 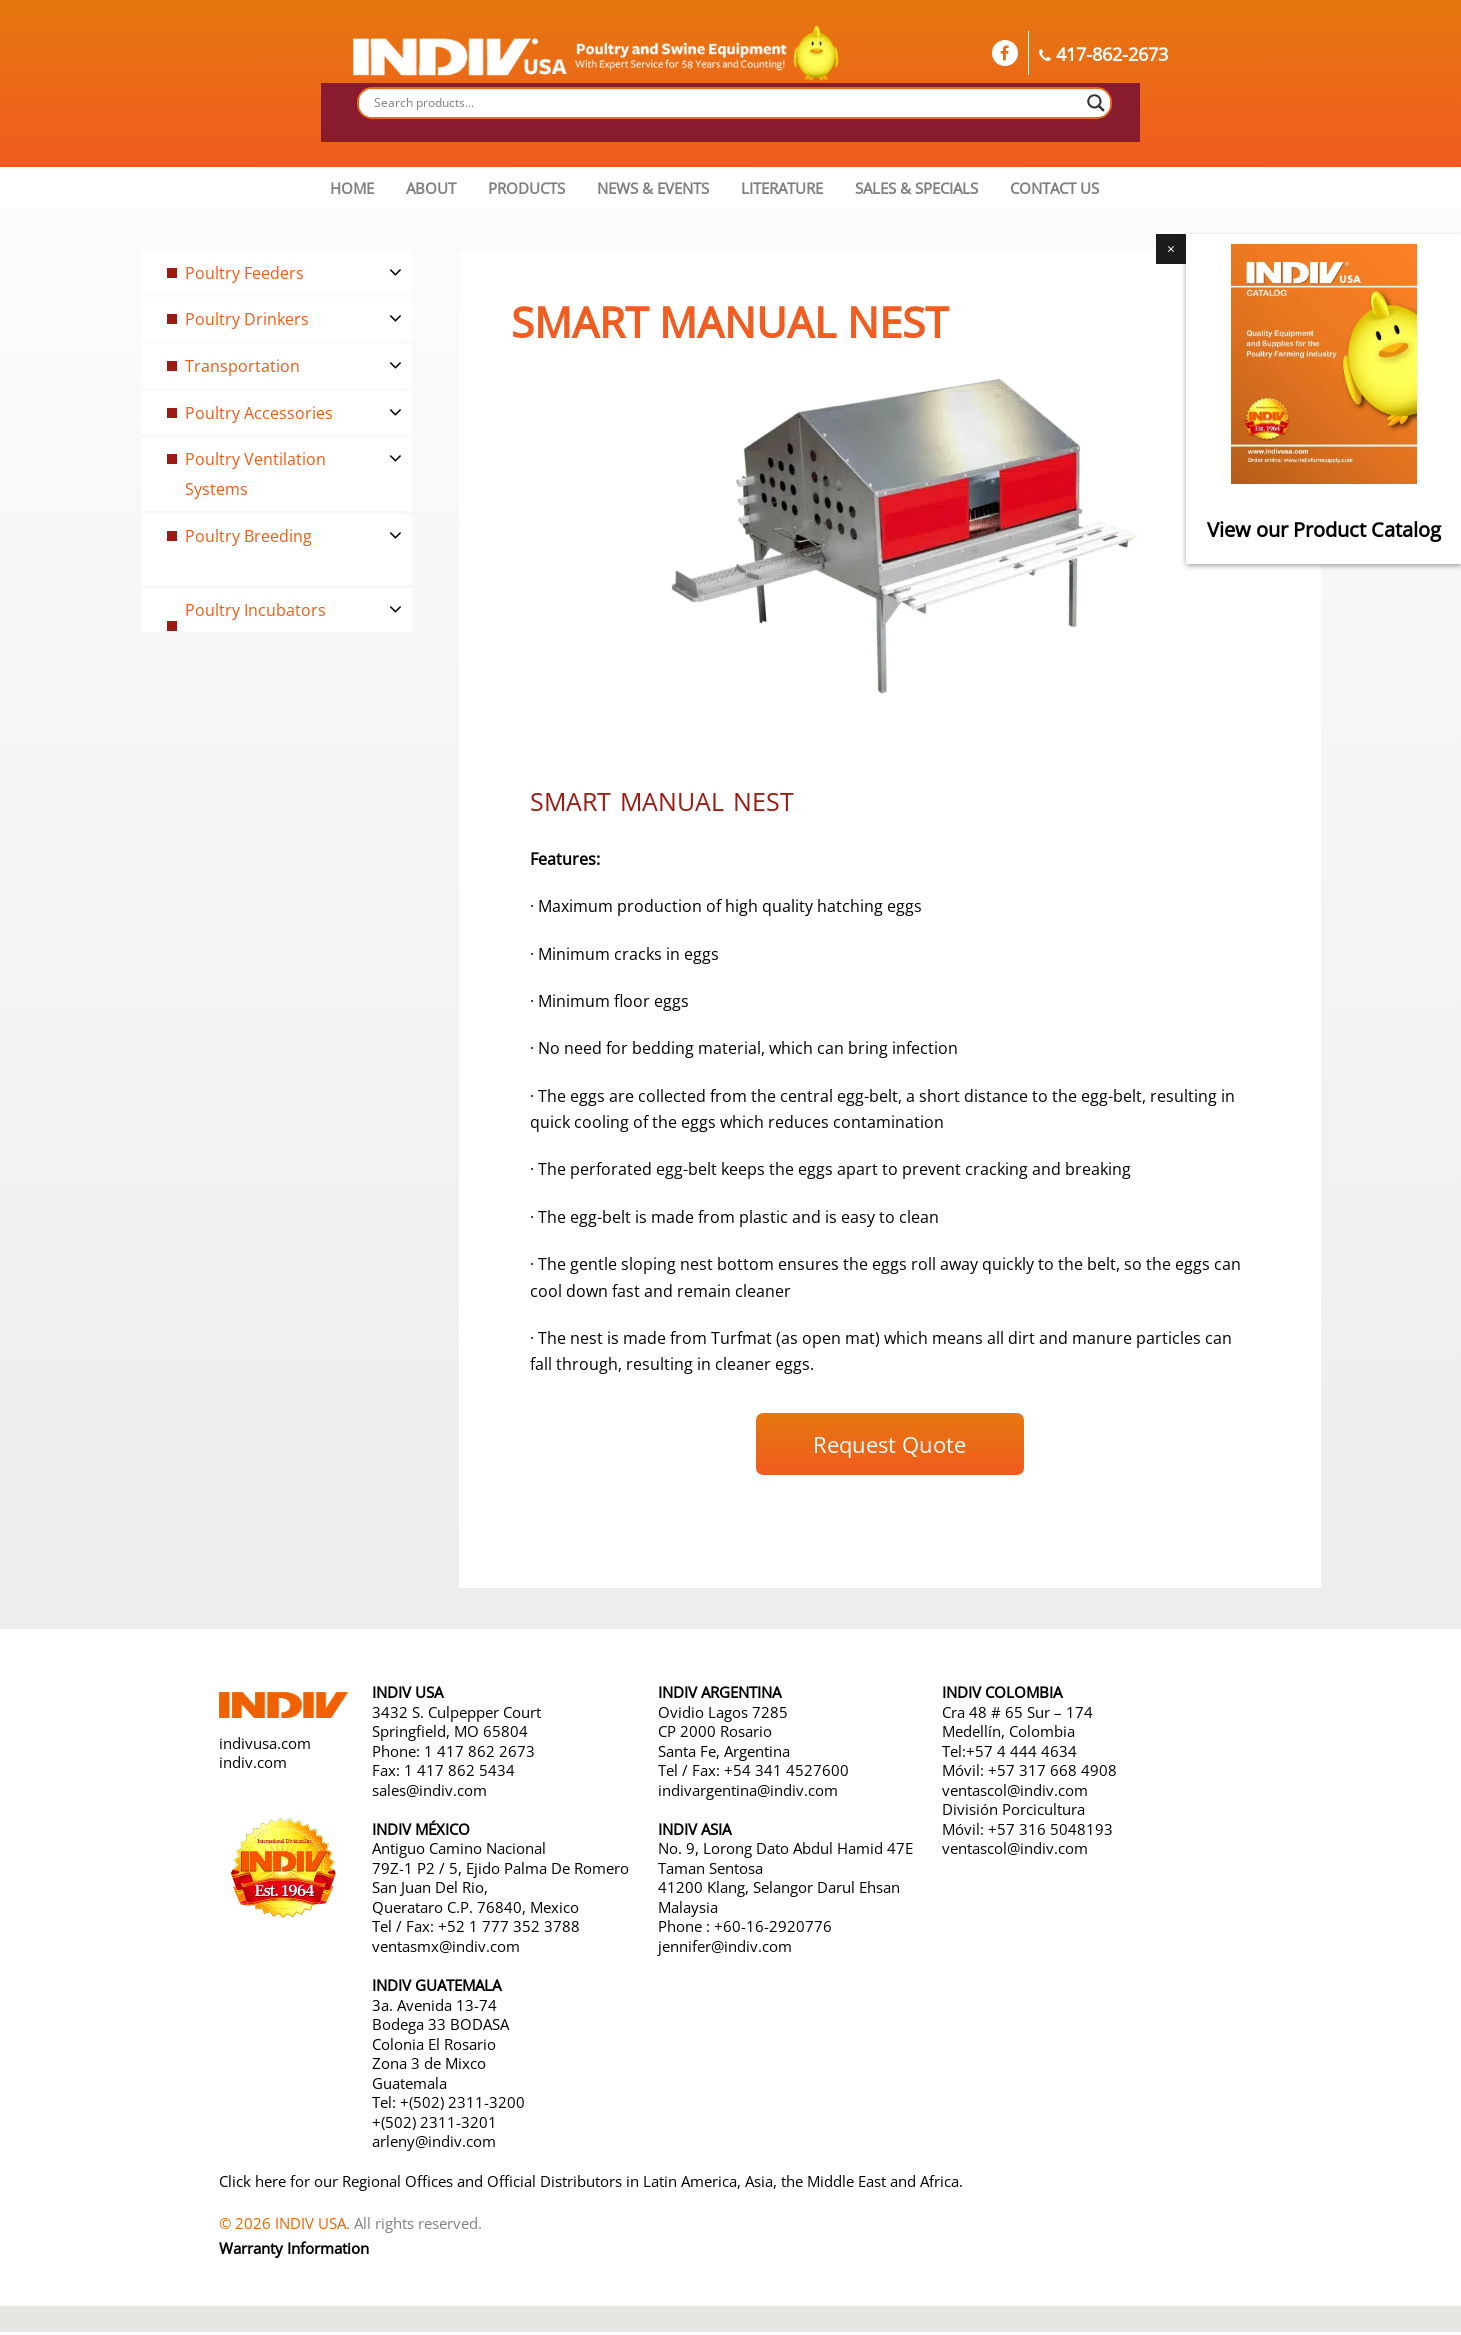 What do you see at coordinates (479, 1754) in the screenshot?
I see `1 417 862 2673` at bounding box center [479, 1754].